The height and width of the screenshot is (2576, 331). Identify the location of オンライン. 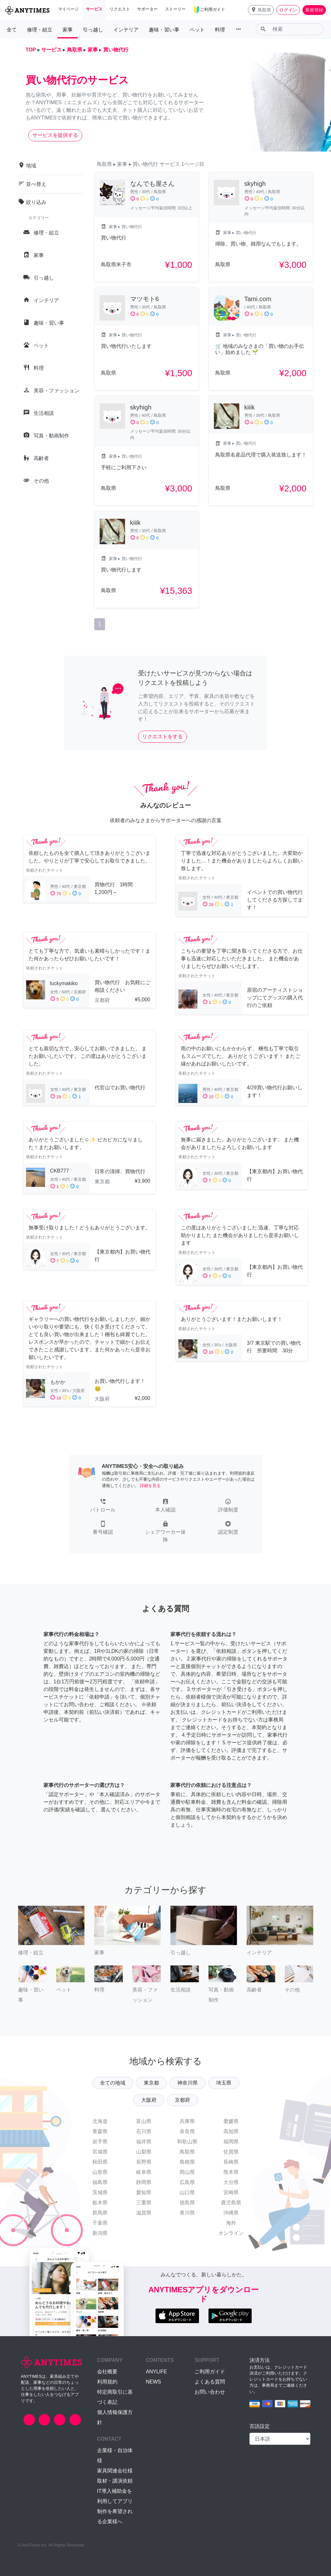
(231, 2233).